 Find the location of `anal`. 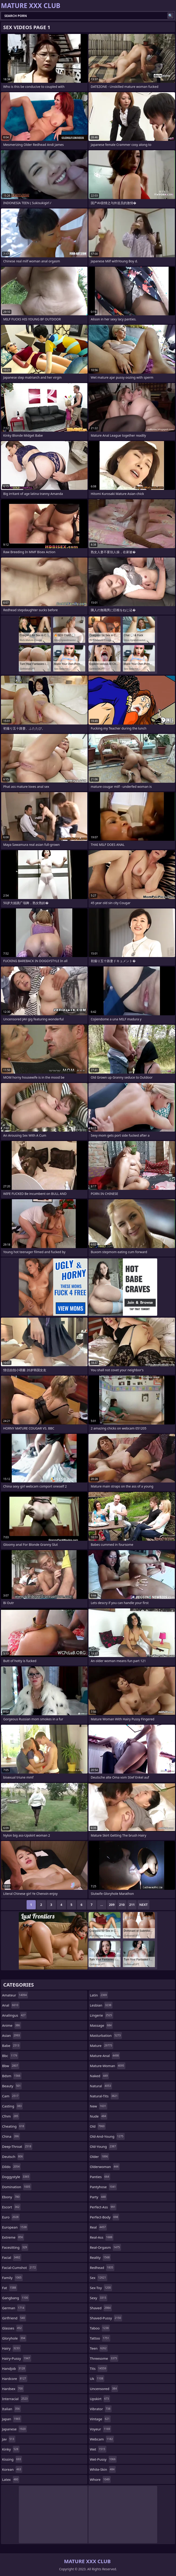

anal is located at coordinates (10, 2005).